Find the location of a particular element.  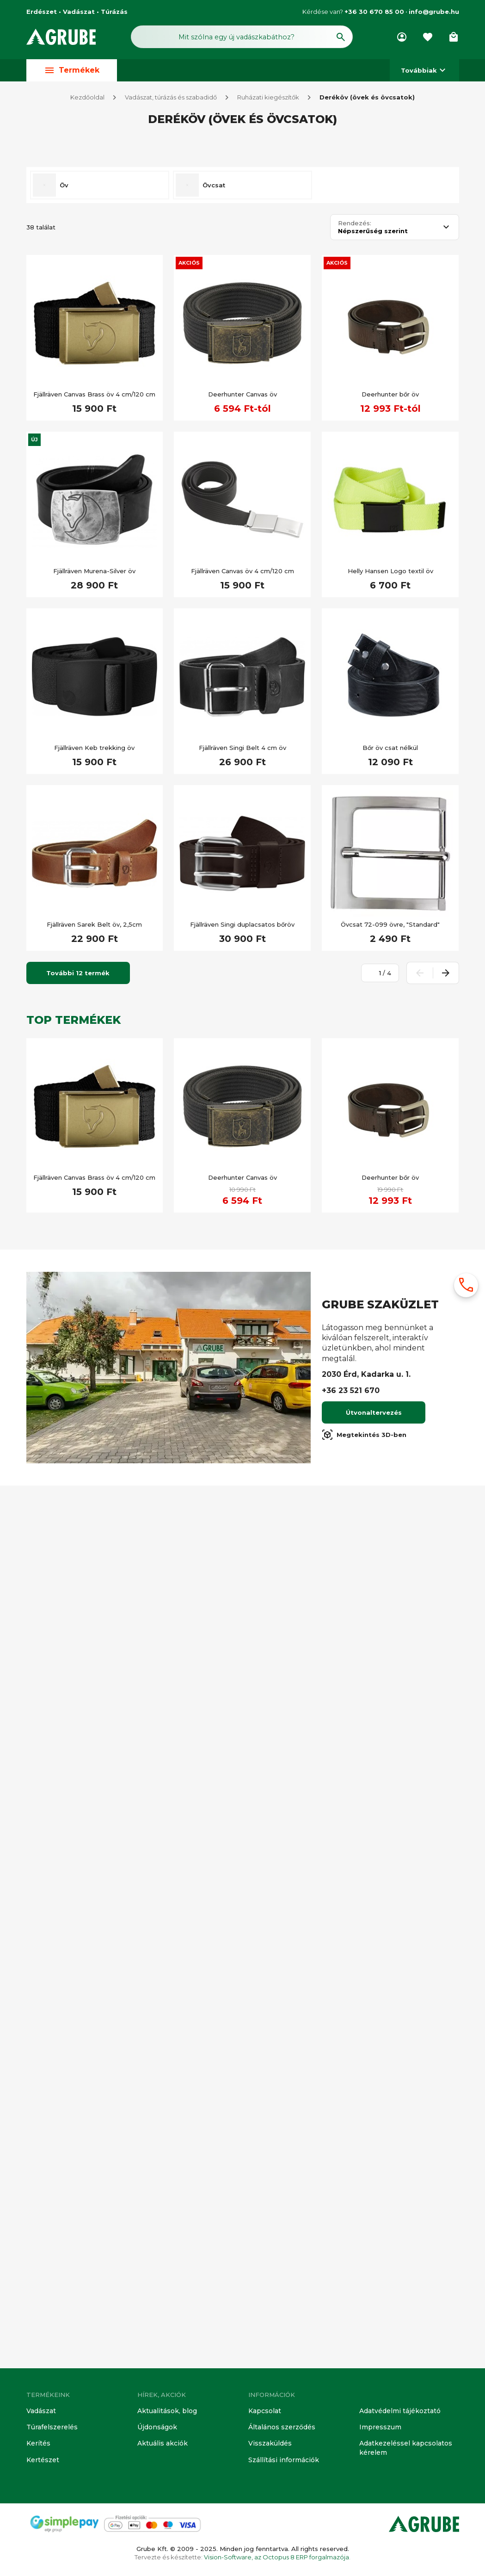

Kerítés is located at coordinates (37, 2444).